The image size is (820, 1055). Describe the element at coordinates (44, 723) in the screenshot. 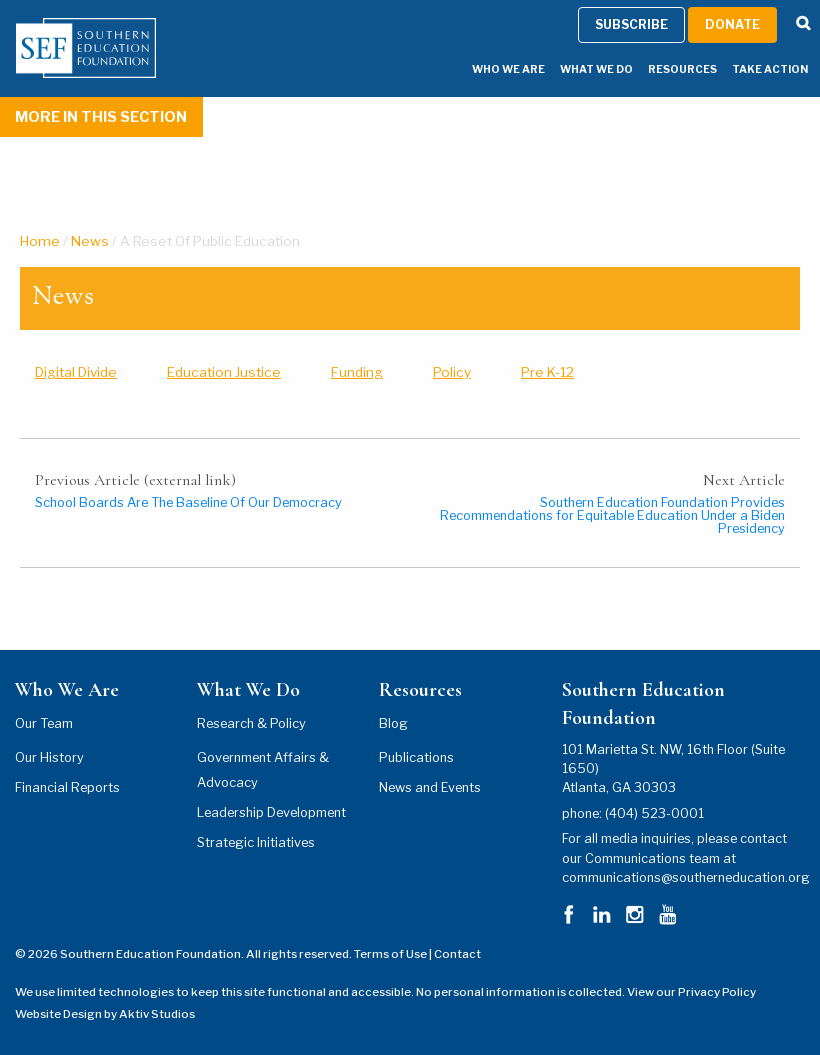

I see `Our Team` at that location.